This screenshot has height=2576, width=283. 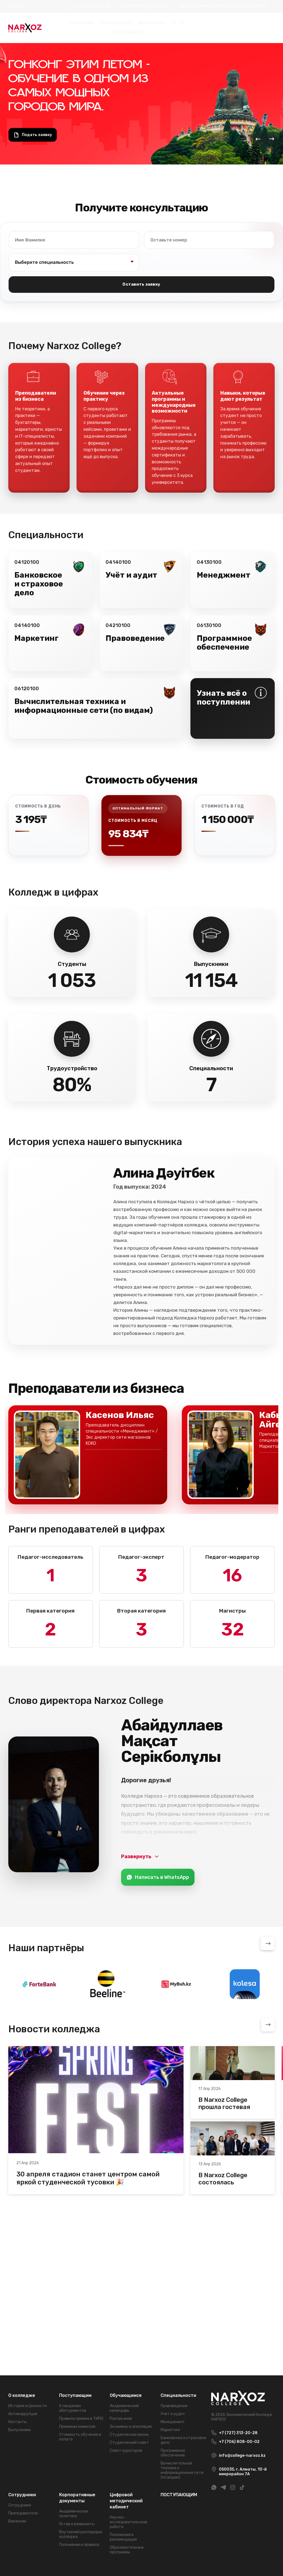 I want to click on Сотрудники, so click(x=22, y=2494).